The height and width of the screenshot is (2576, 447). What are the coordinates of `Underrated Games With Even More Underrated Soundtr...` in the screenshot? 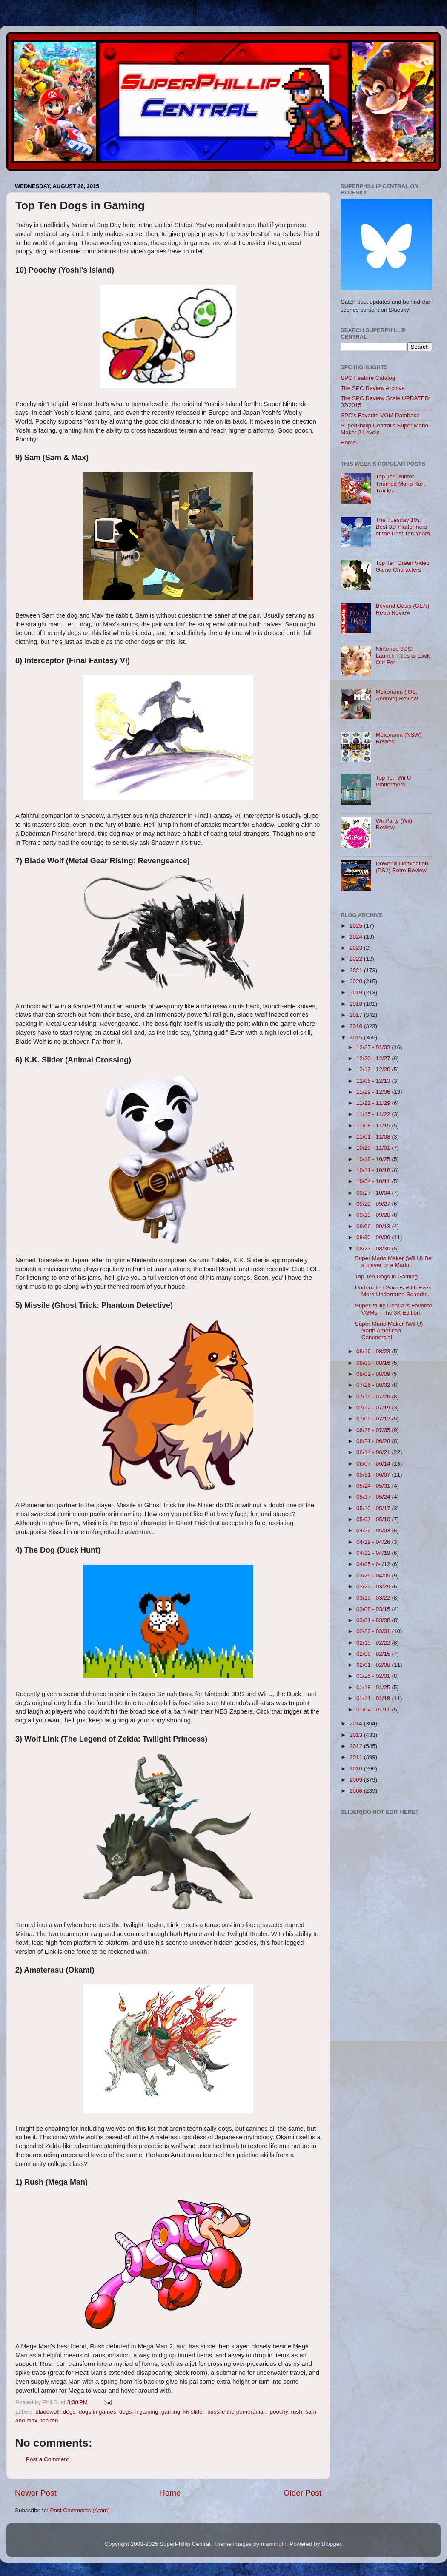 It's located at (393, 1291).